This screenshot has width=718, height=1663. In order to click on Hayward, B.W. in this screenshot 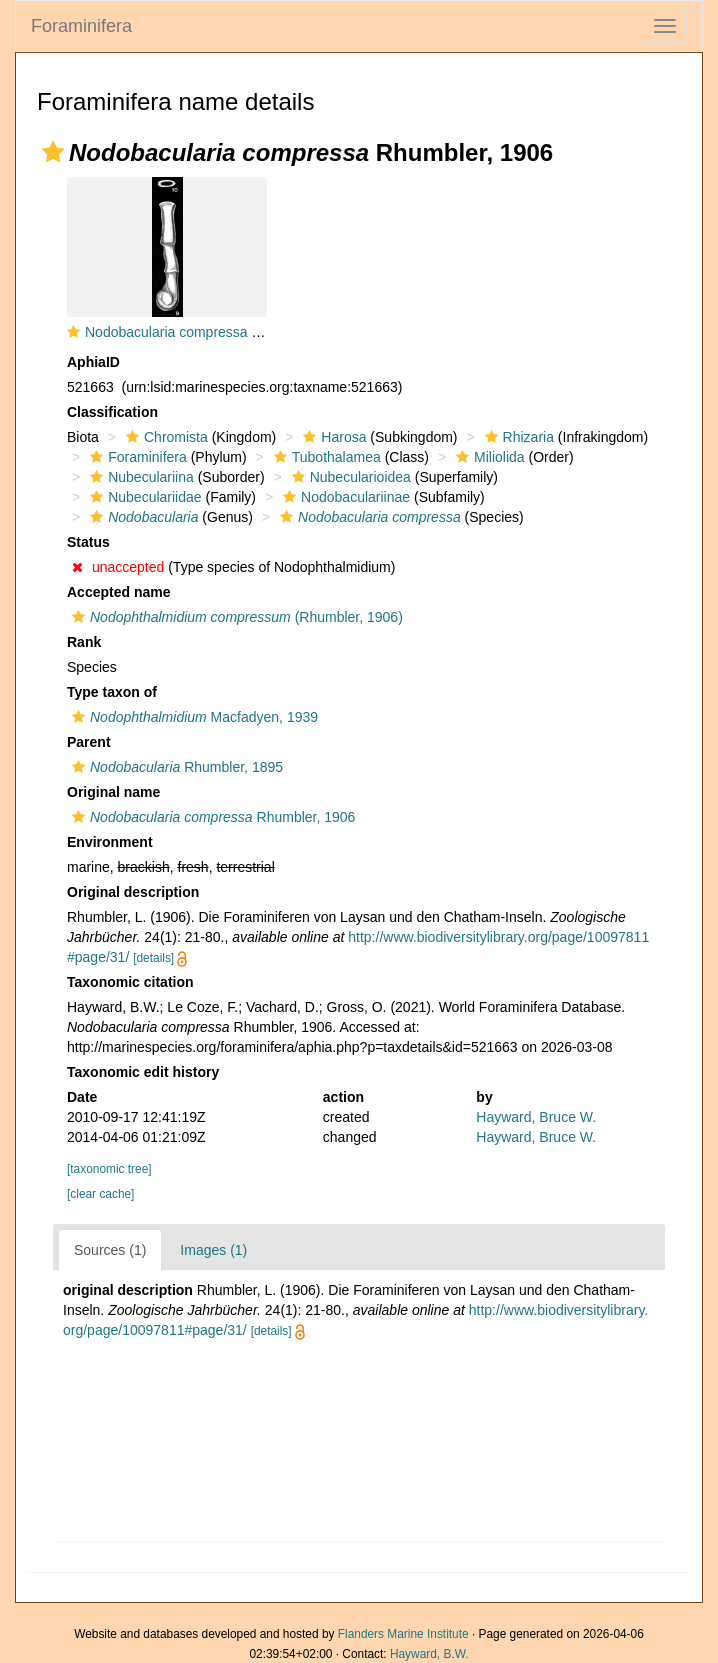, I will do `click(429, 1654)`.